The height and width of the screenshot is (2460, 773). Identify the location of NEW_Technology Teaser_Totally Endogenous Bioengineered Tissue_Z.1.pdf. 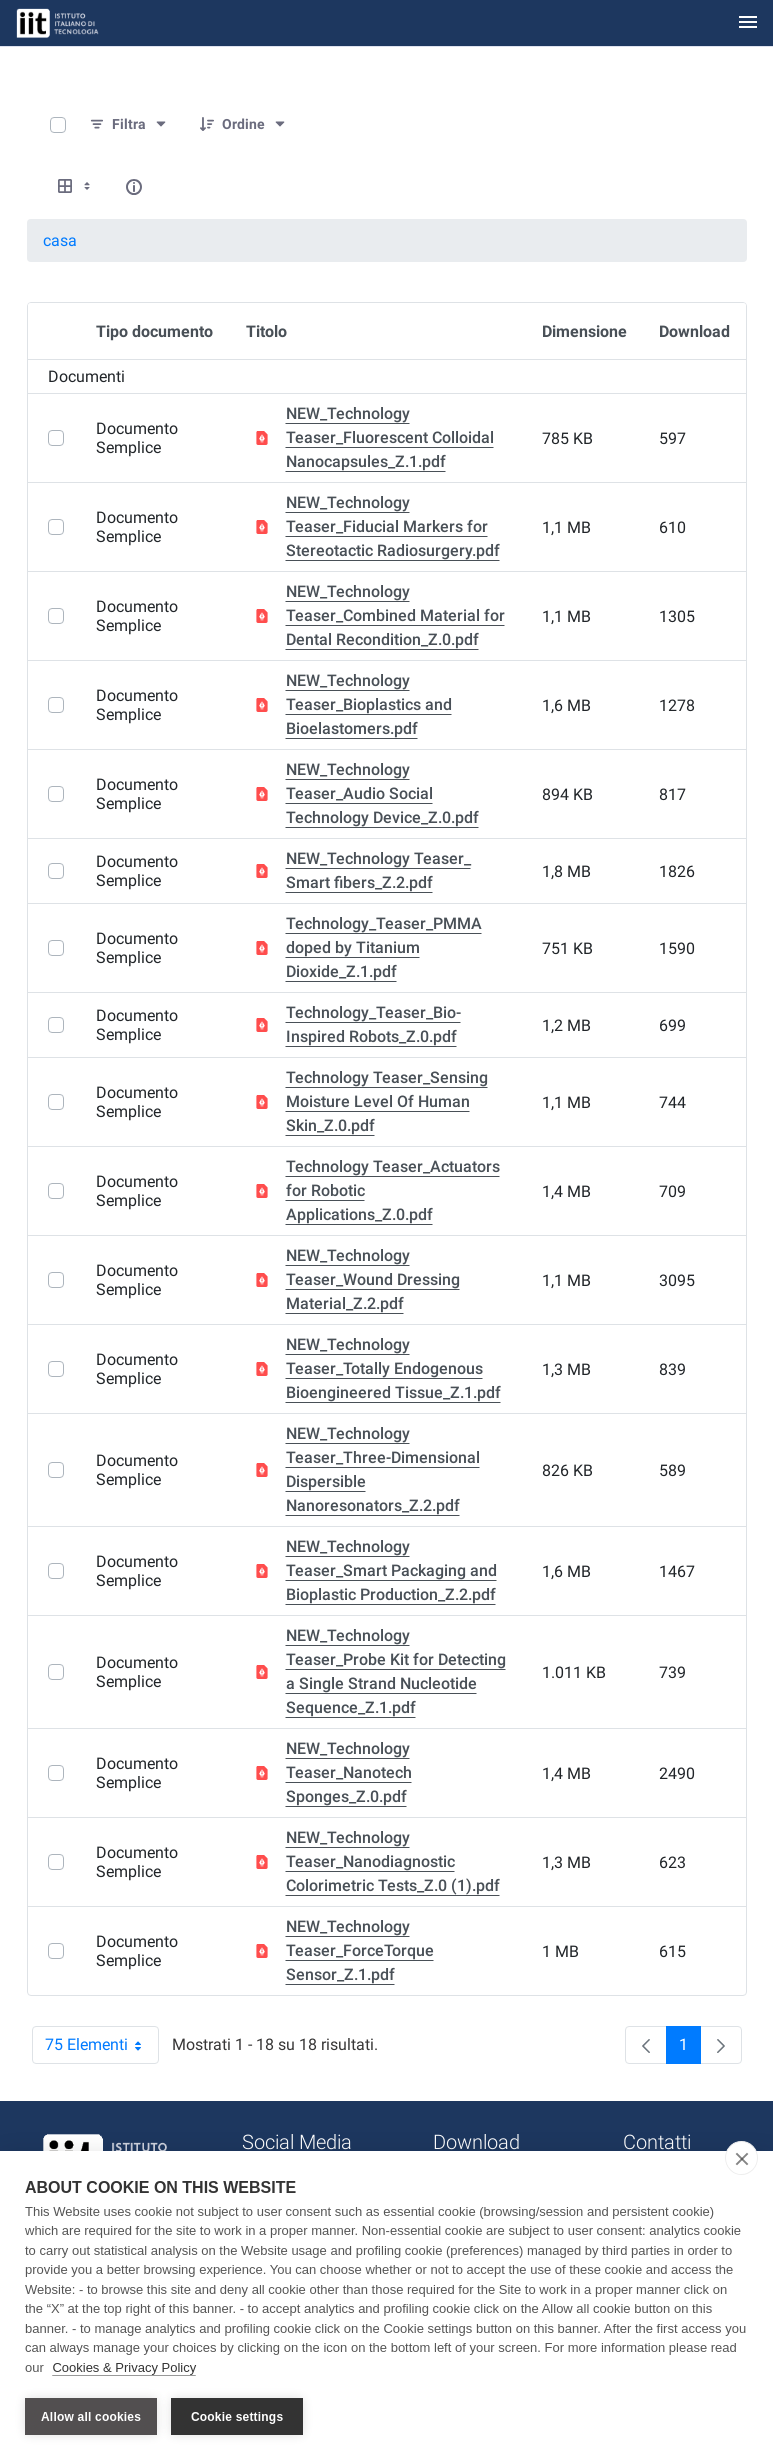
(393, 1368).